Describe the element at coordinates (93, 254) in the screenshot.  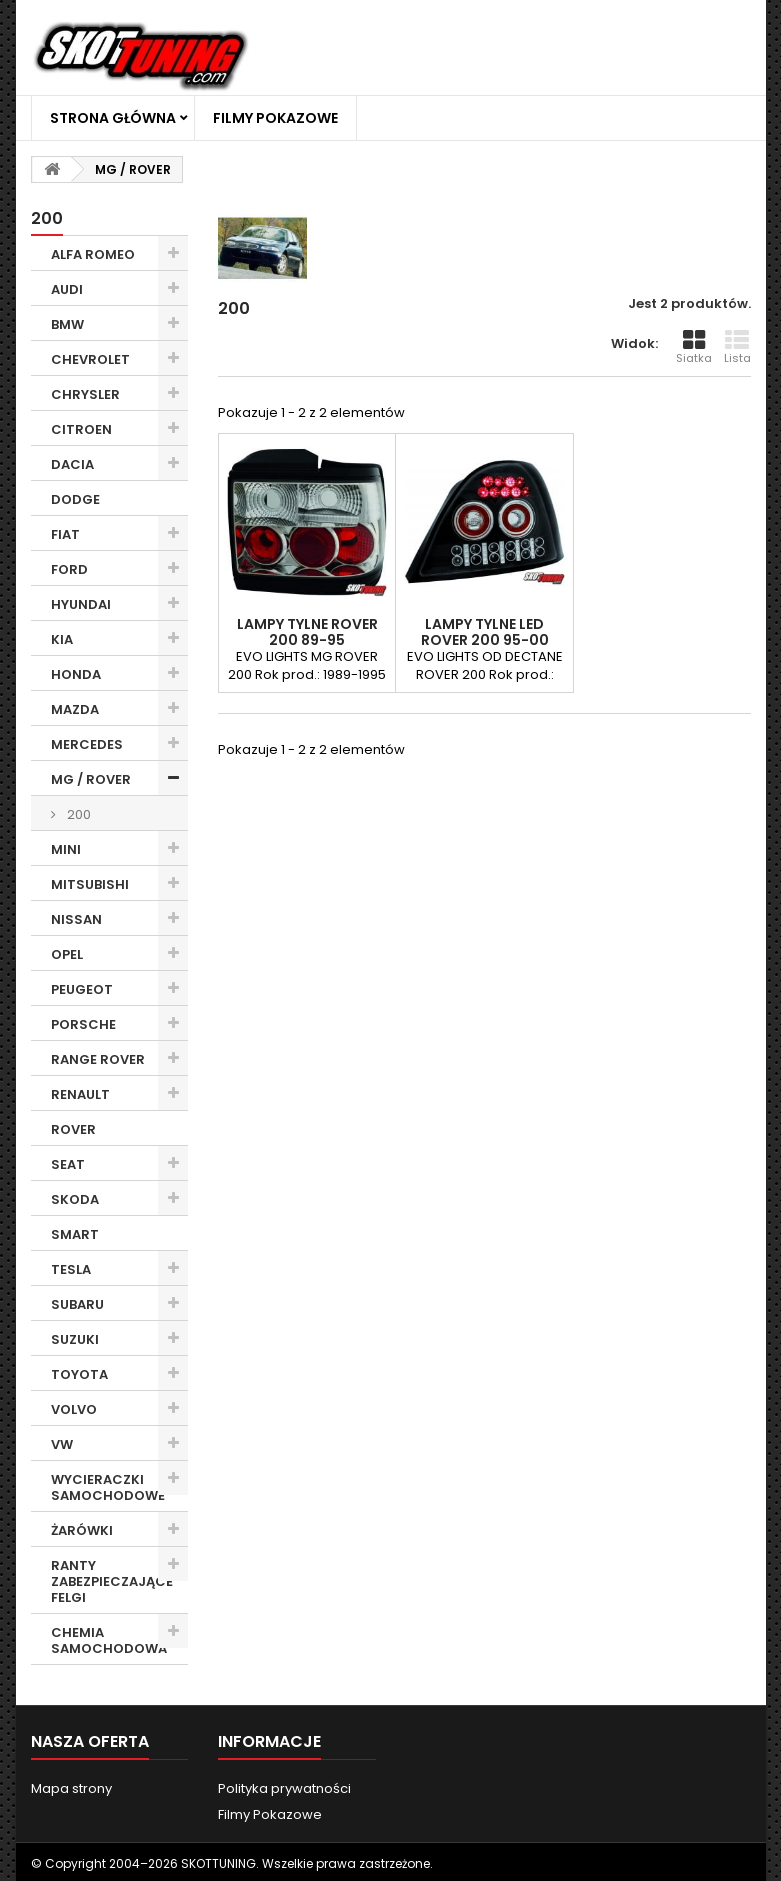
I see `ALFA ROMEO` at that location.